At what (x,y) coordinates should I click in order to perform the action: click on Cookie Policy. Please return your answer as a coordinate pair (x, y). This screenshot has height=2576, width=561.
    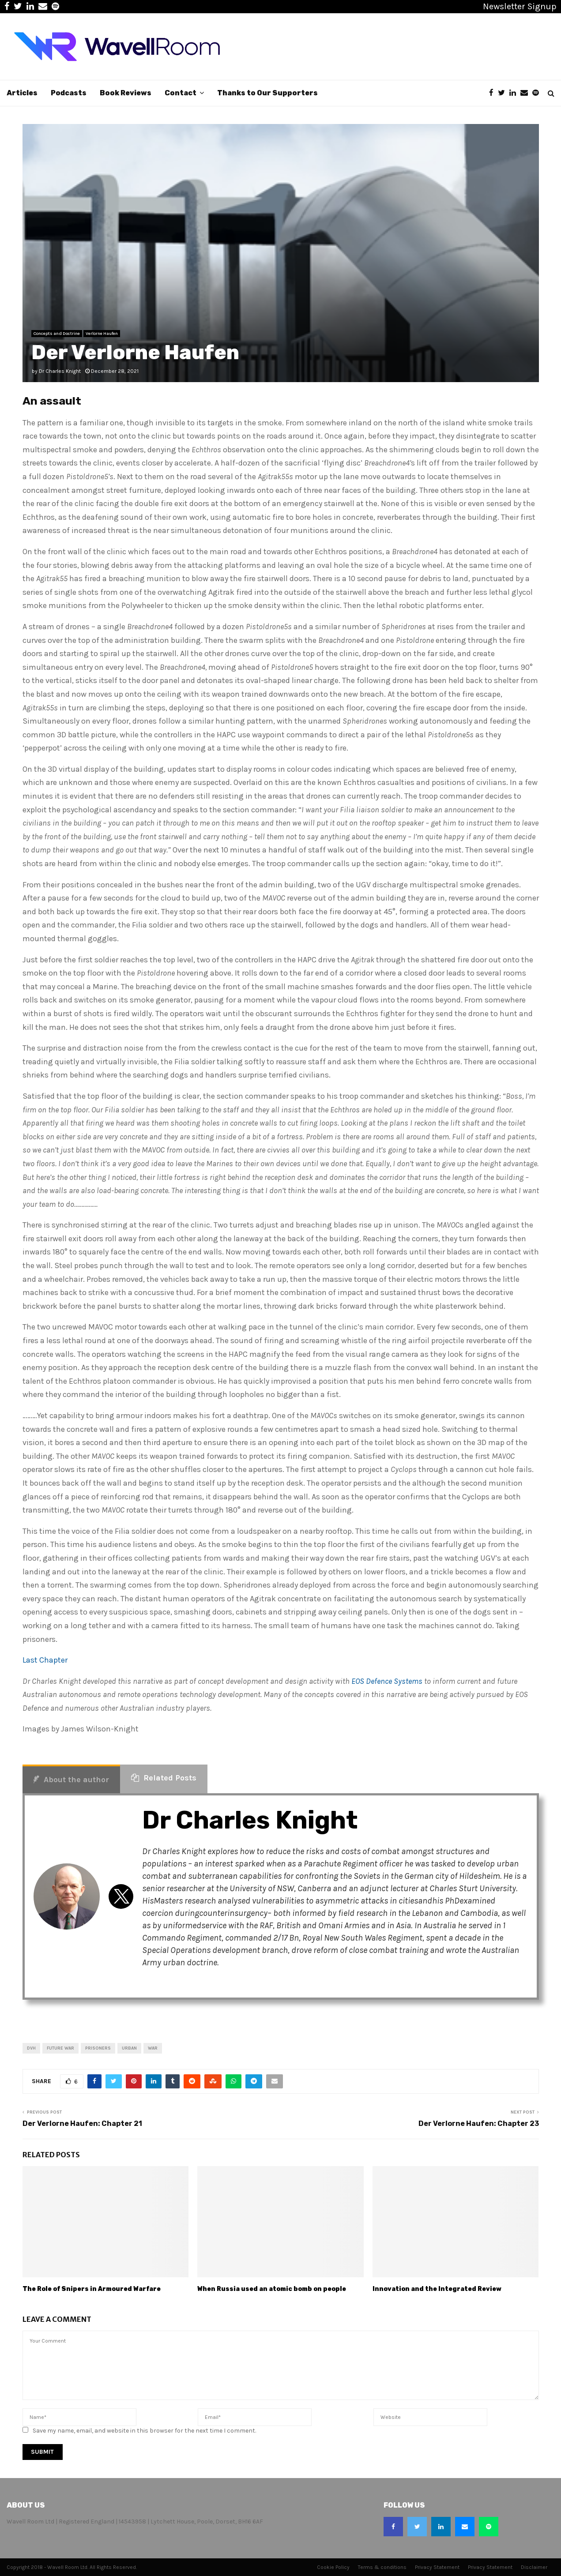
    Looking at the image, I should click on (333, 2567).